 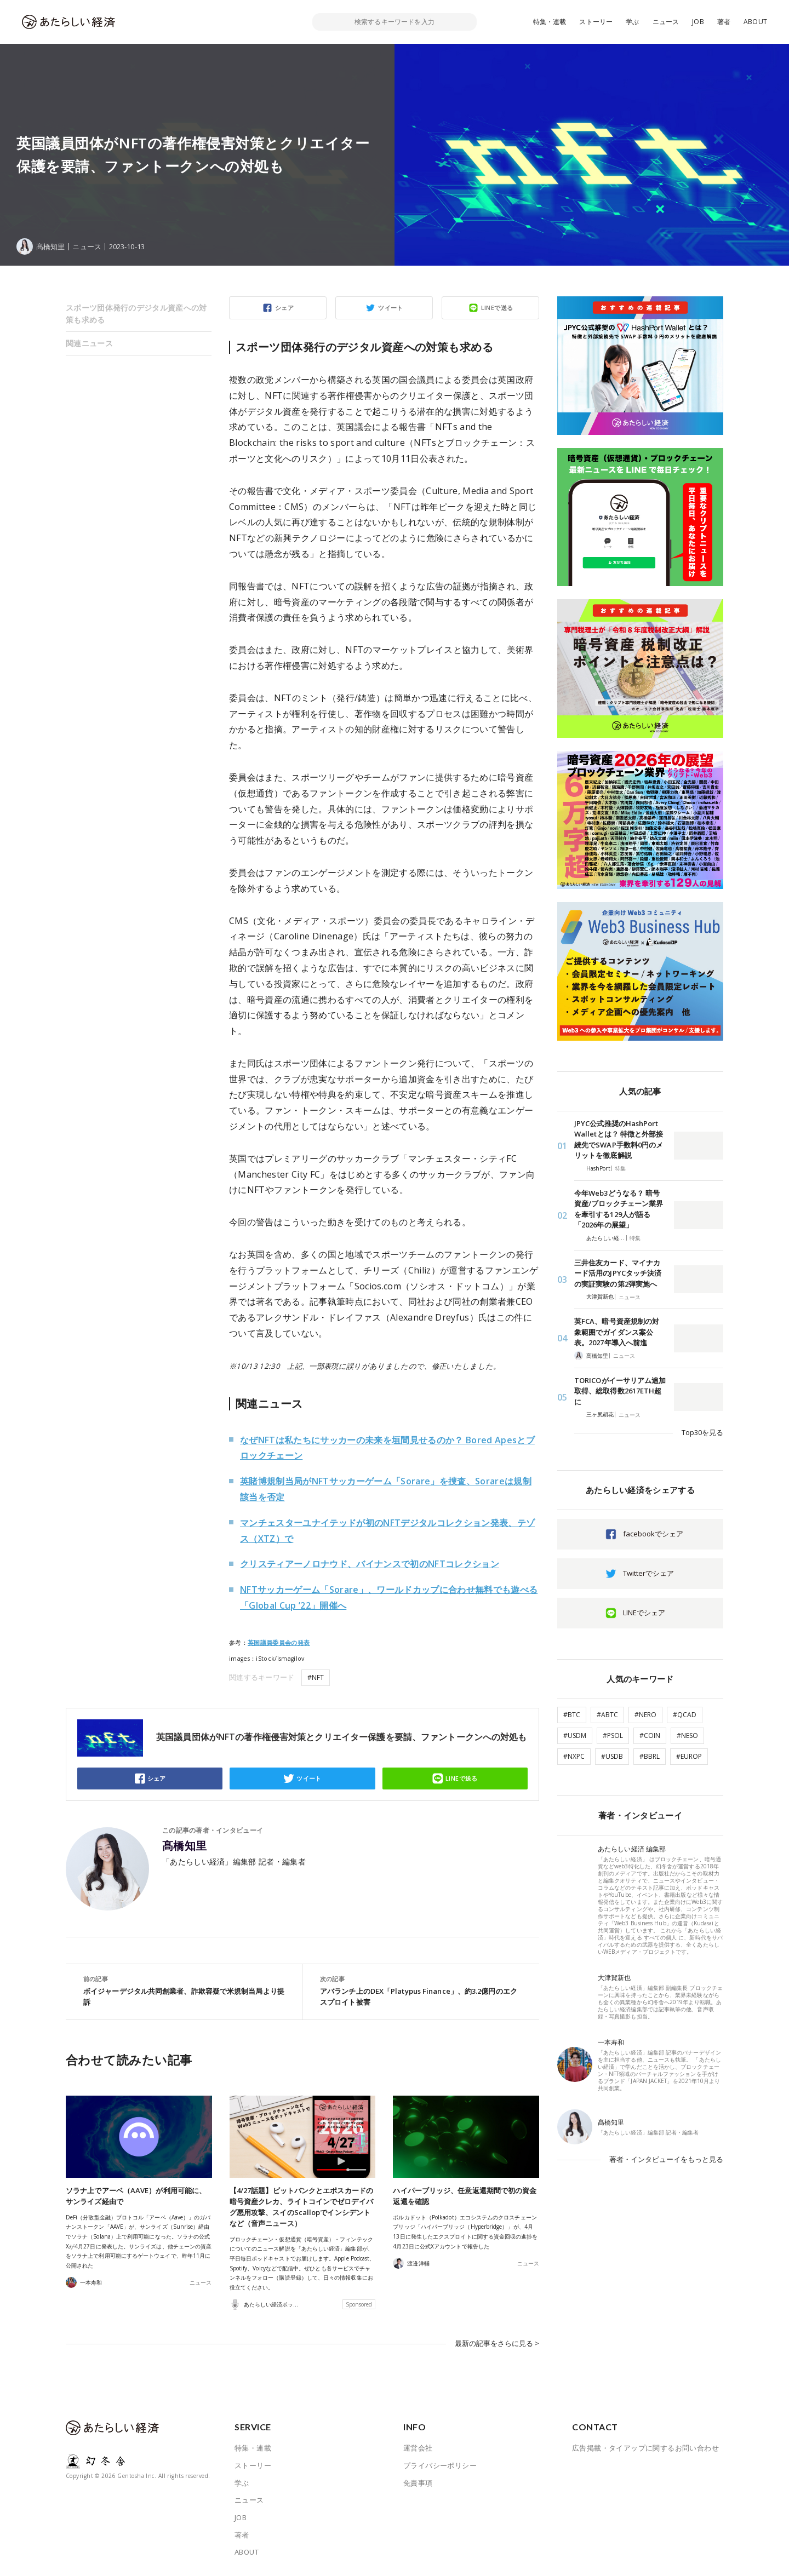 What do you see at coordinates (136, 313) in the screenshot?
I see `スポーツ団体発行のデジタル資産への対策も求める` at bounding box center [136, 313].